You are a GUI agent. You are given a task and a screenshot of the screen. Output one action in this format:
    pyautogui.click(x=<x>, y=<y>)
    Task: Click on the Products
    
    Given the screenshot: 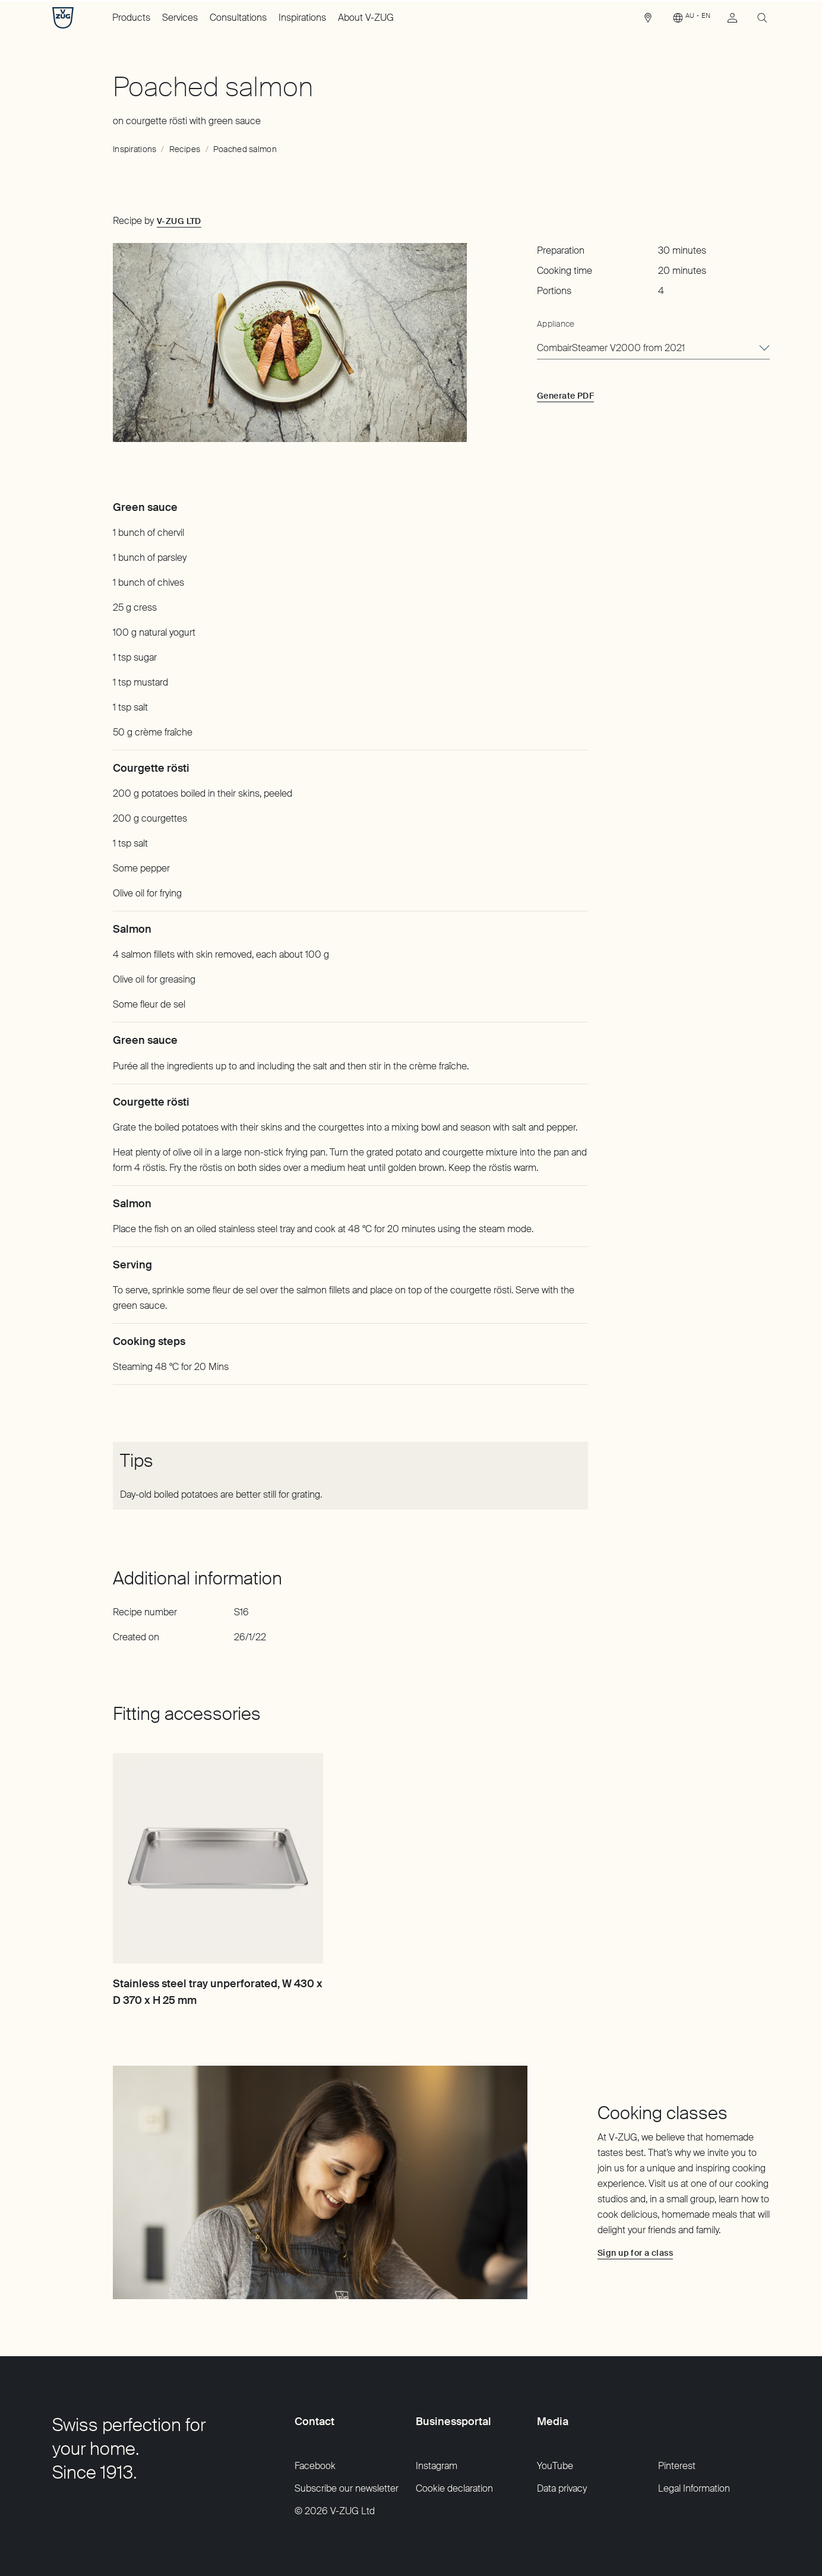 What is the action you would take?
    pyautogui.click(x=131, y=17)
    